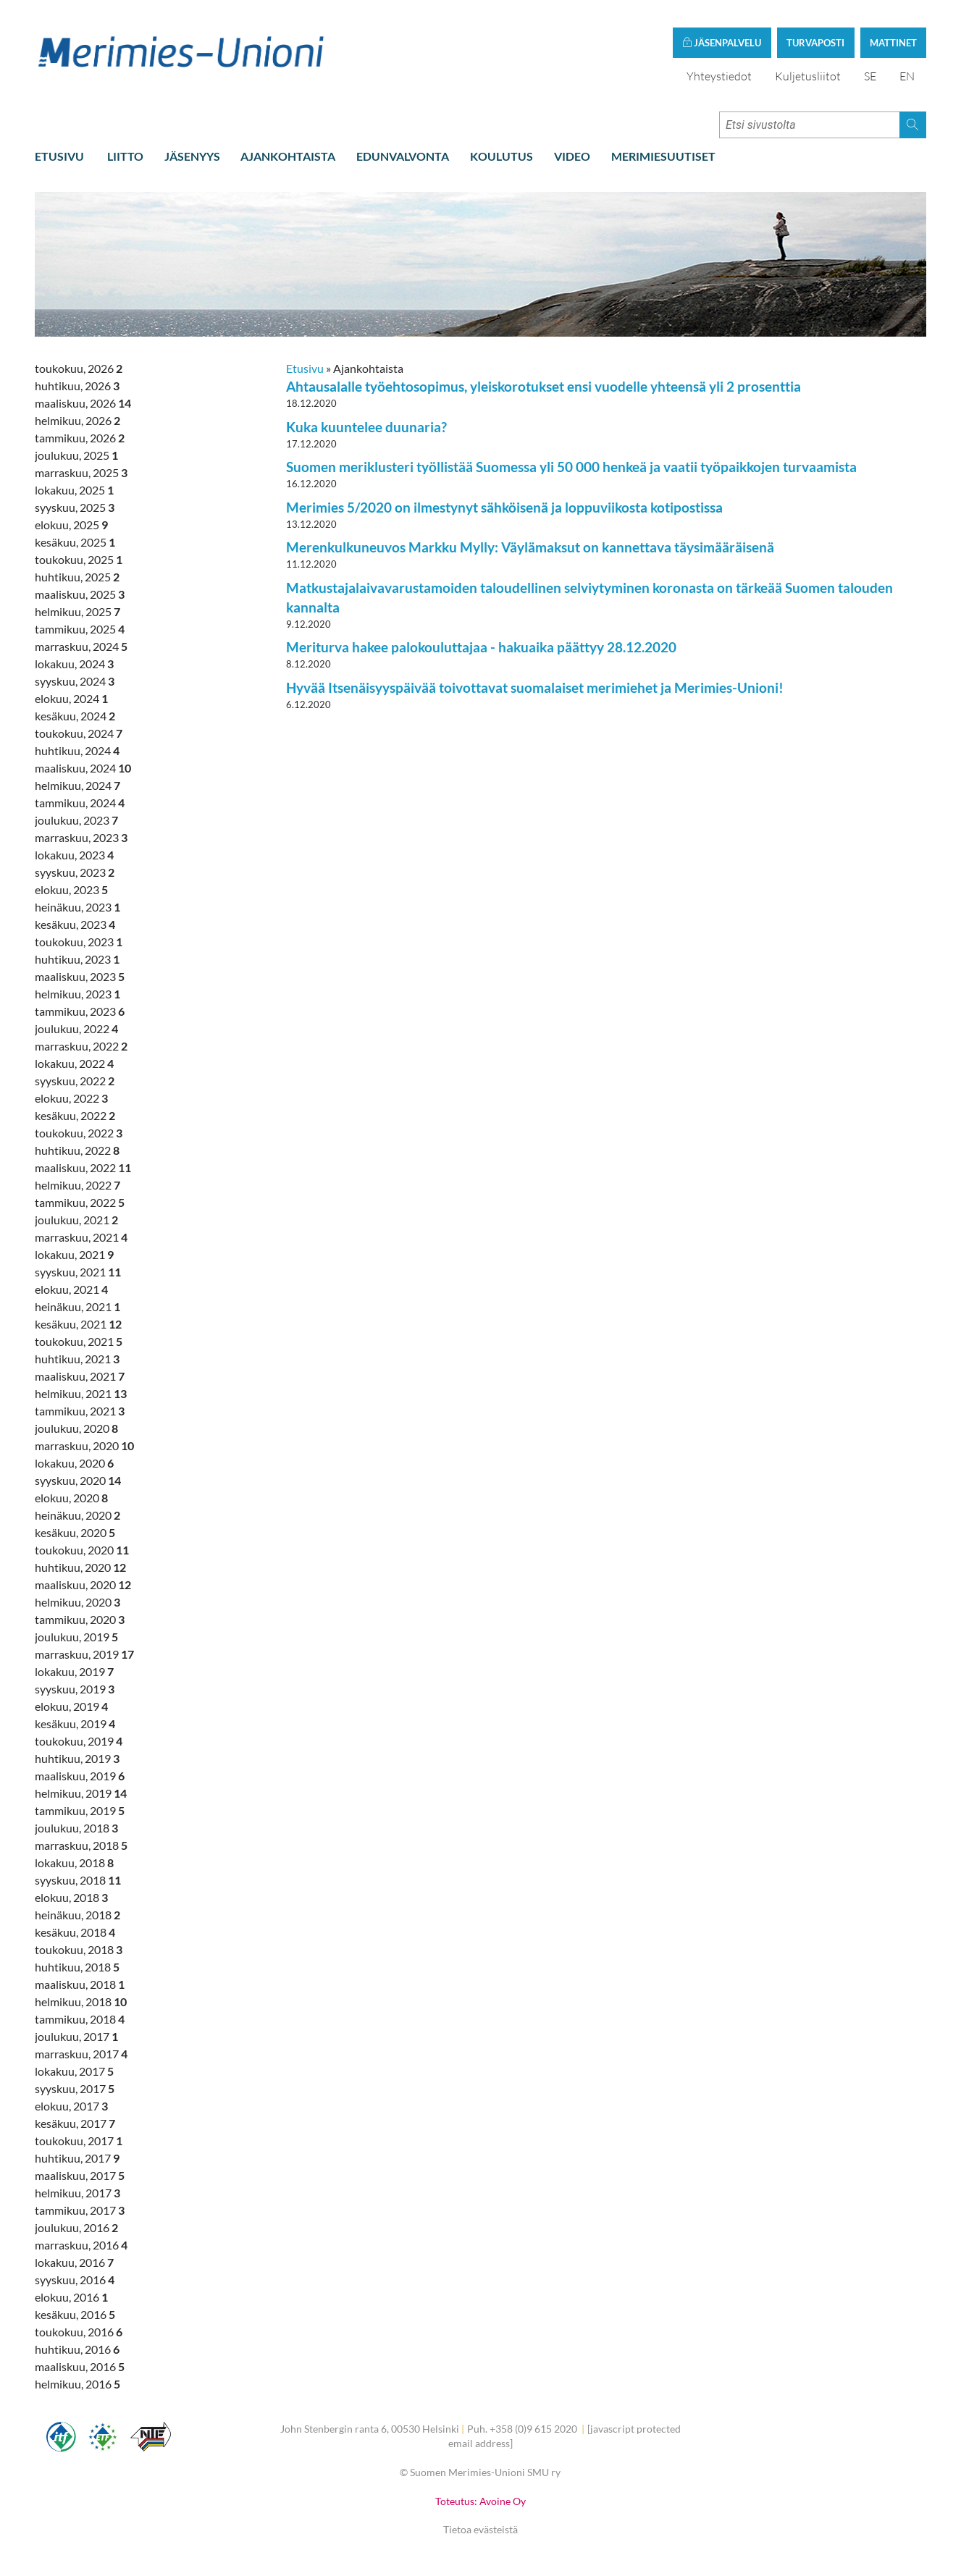 The image size is (961, 2576). I want to click on maaliskuu, 2023, so click(80, 978).